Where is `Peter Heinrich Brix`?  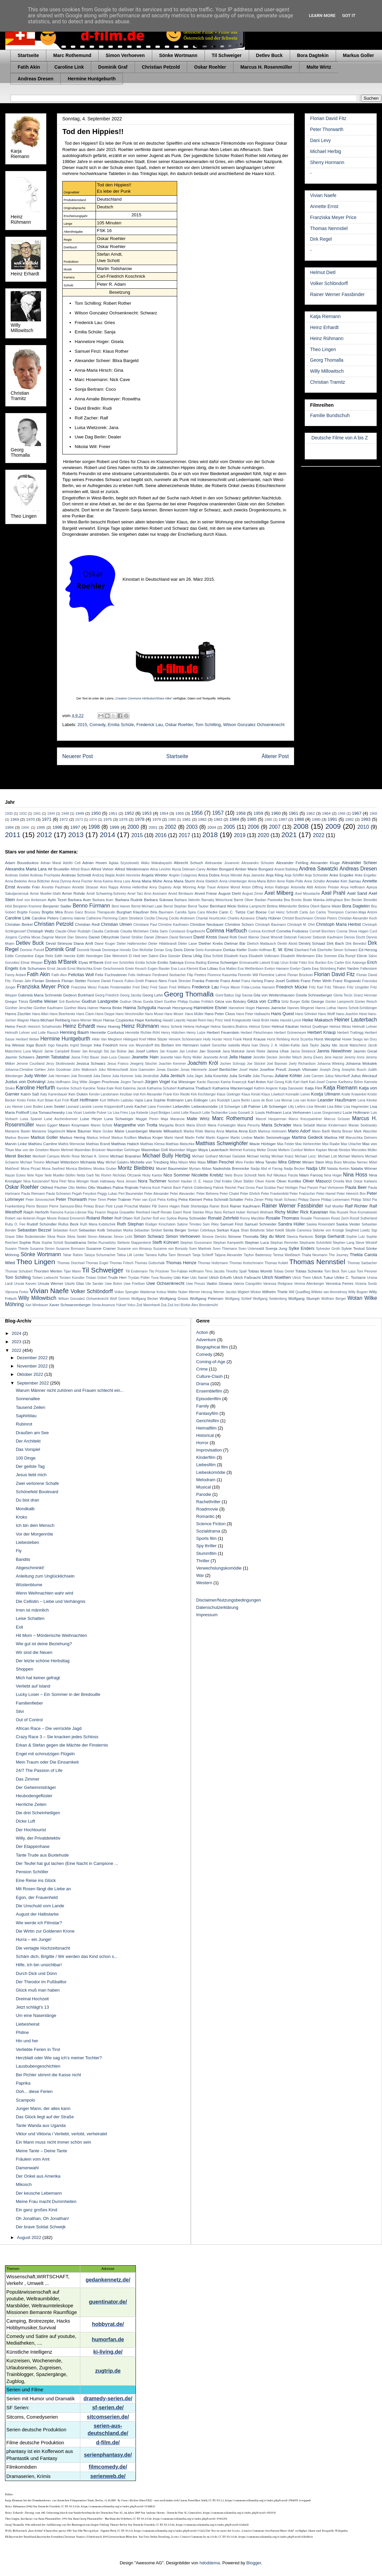 Peter Heinrich Brix is located at coordinates (351, 1193).